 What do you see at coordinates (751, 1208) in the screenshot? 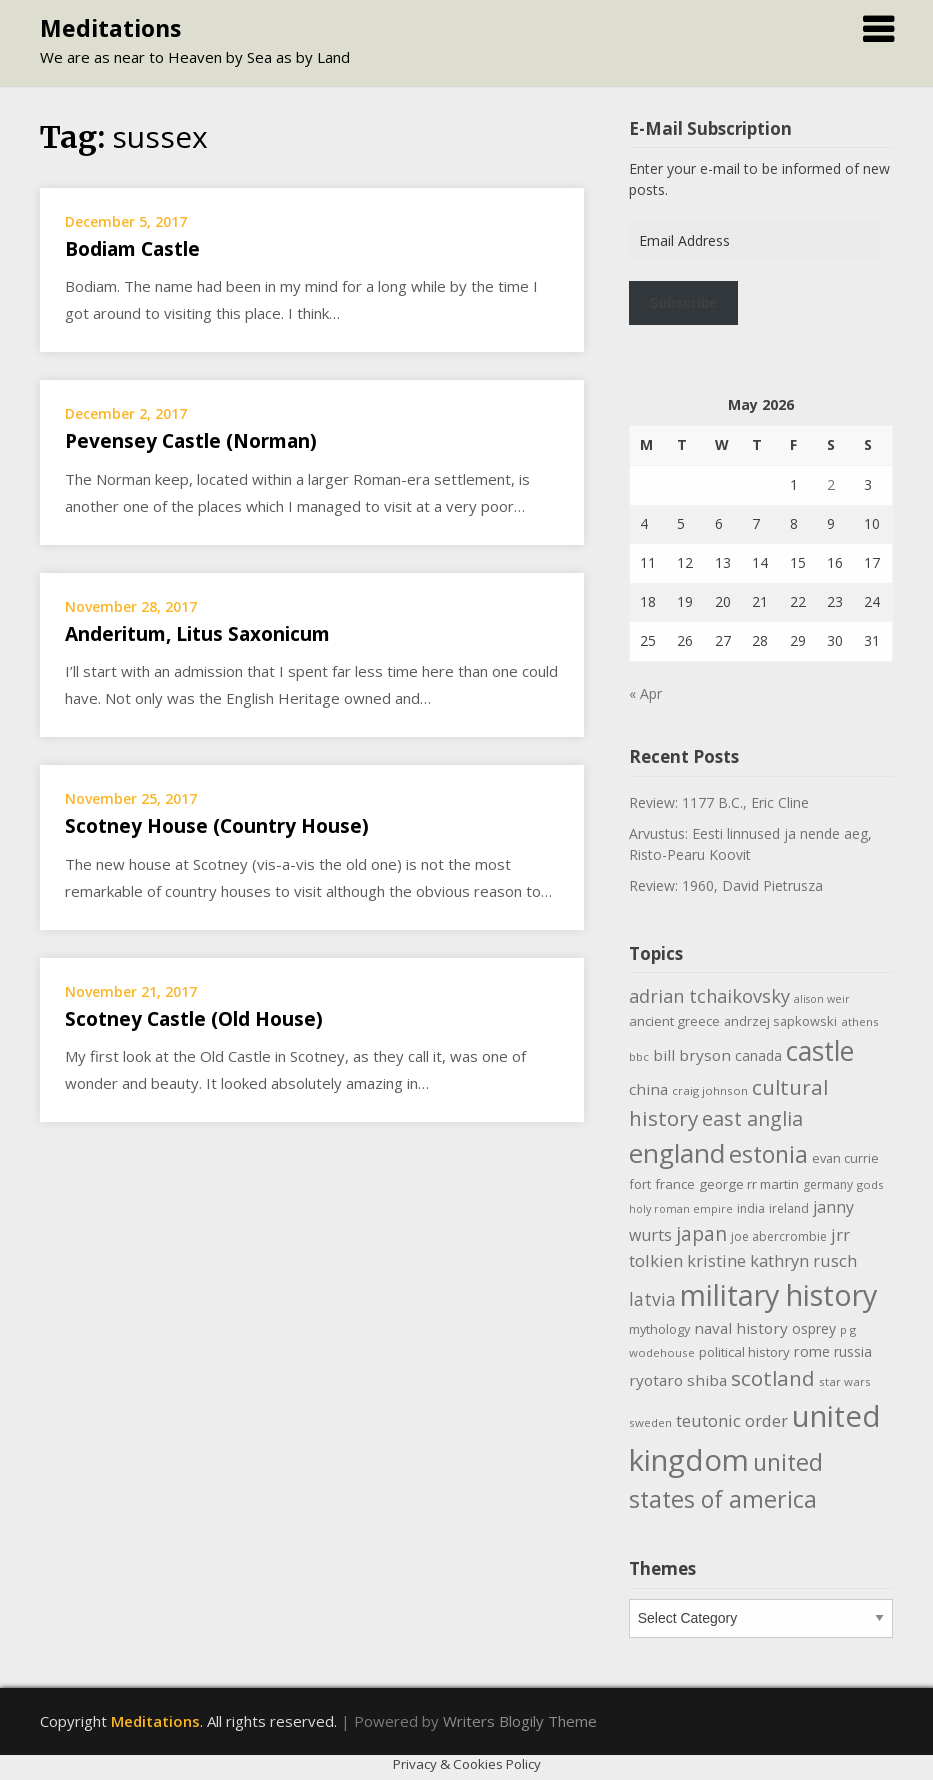
I see `india [india (10 items)]` at bounding box center [751, 1208].